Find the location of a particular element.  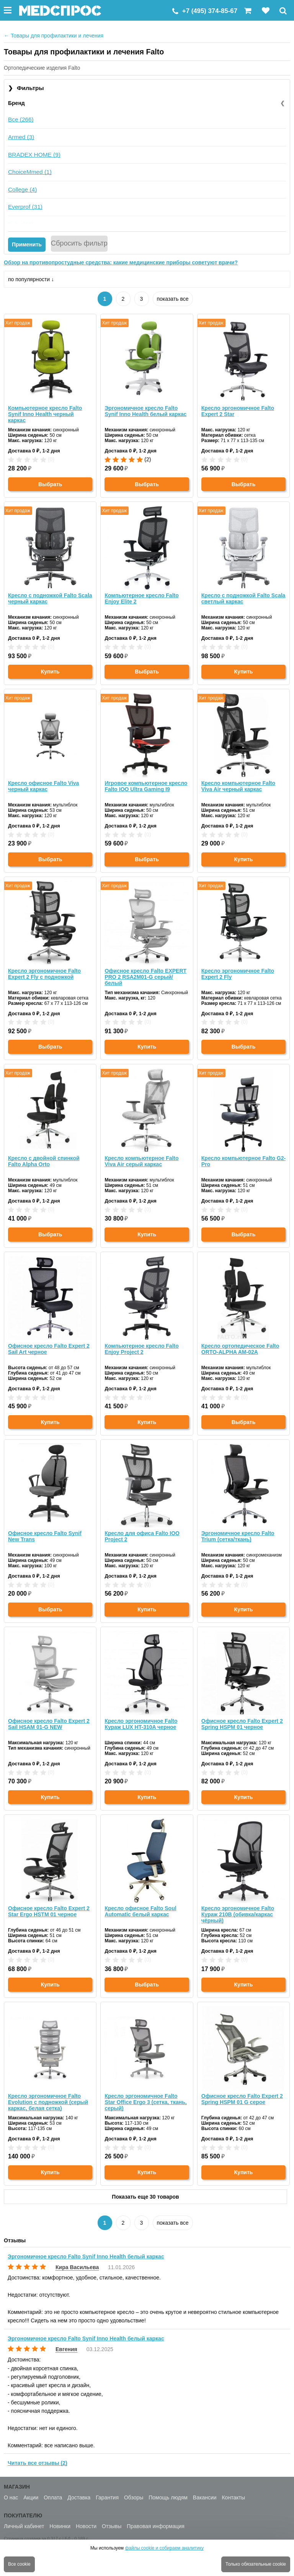

Офисное кресло Falto Expert 2 Star Ergo HSTM 01 черное is located at coordinates (49, 1911).